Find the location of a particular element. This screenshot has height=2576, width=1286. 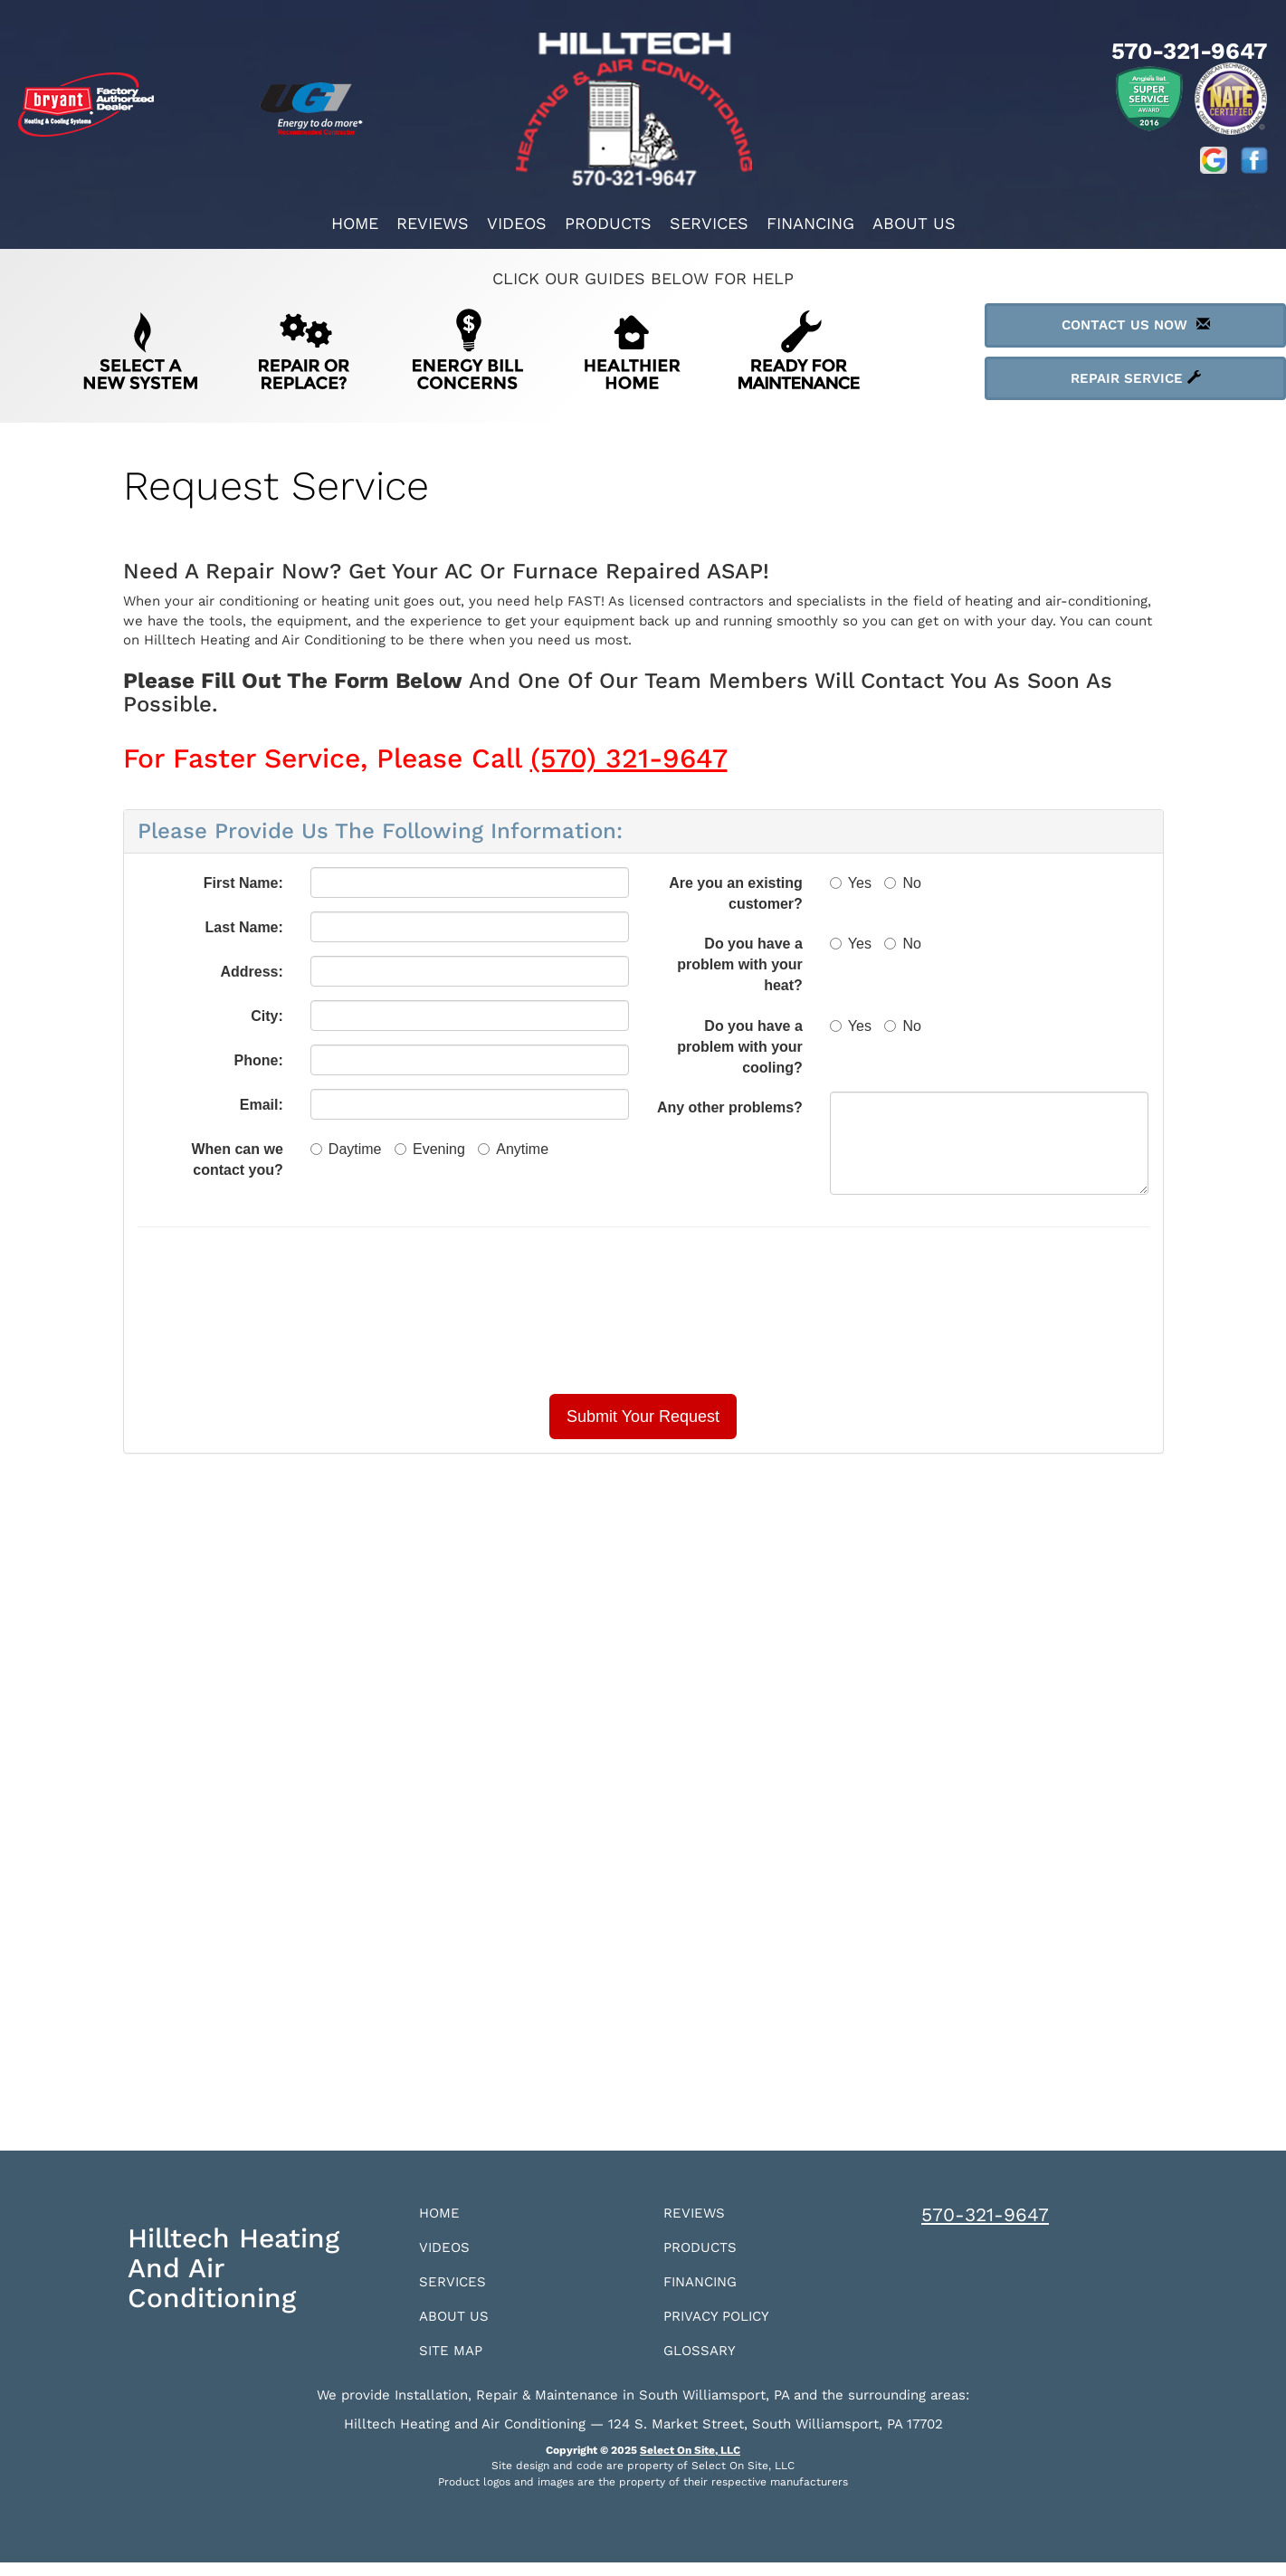

Any other problems? is located at coordinates (730, 1107).